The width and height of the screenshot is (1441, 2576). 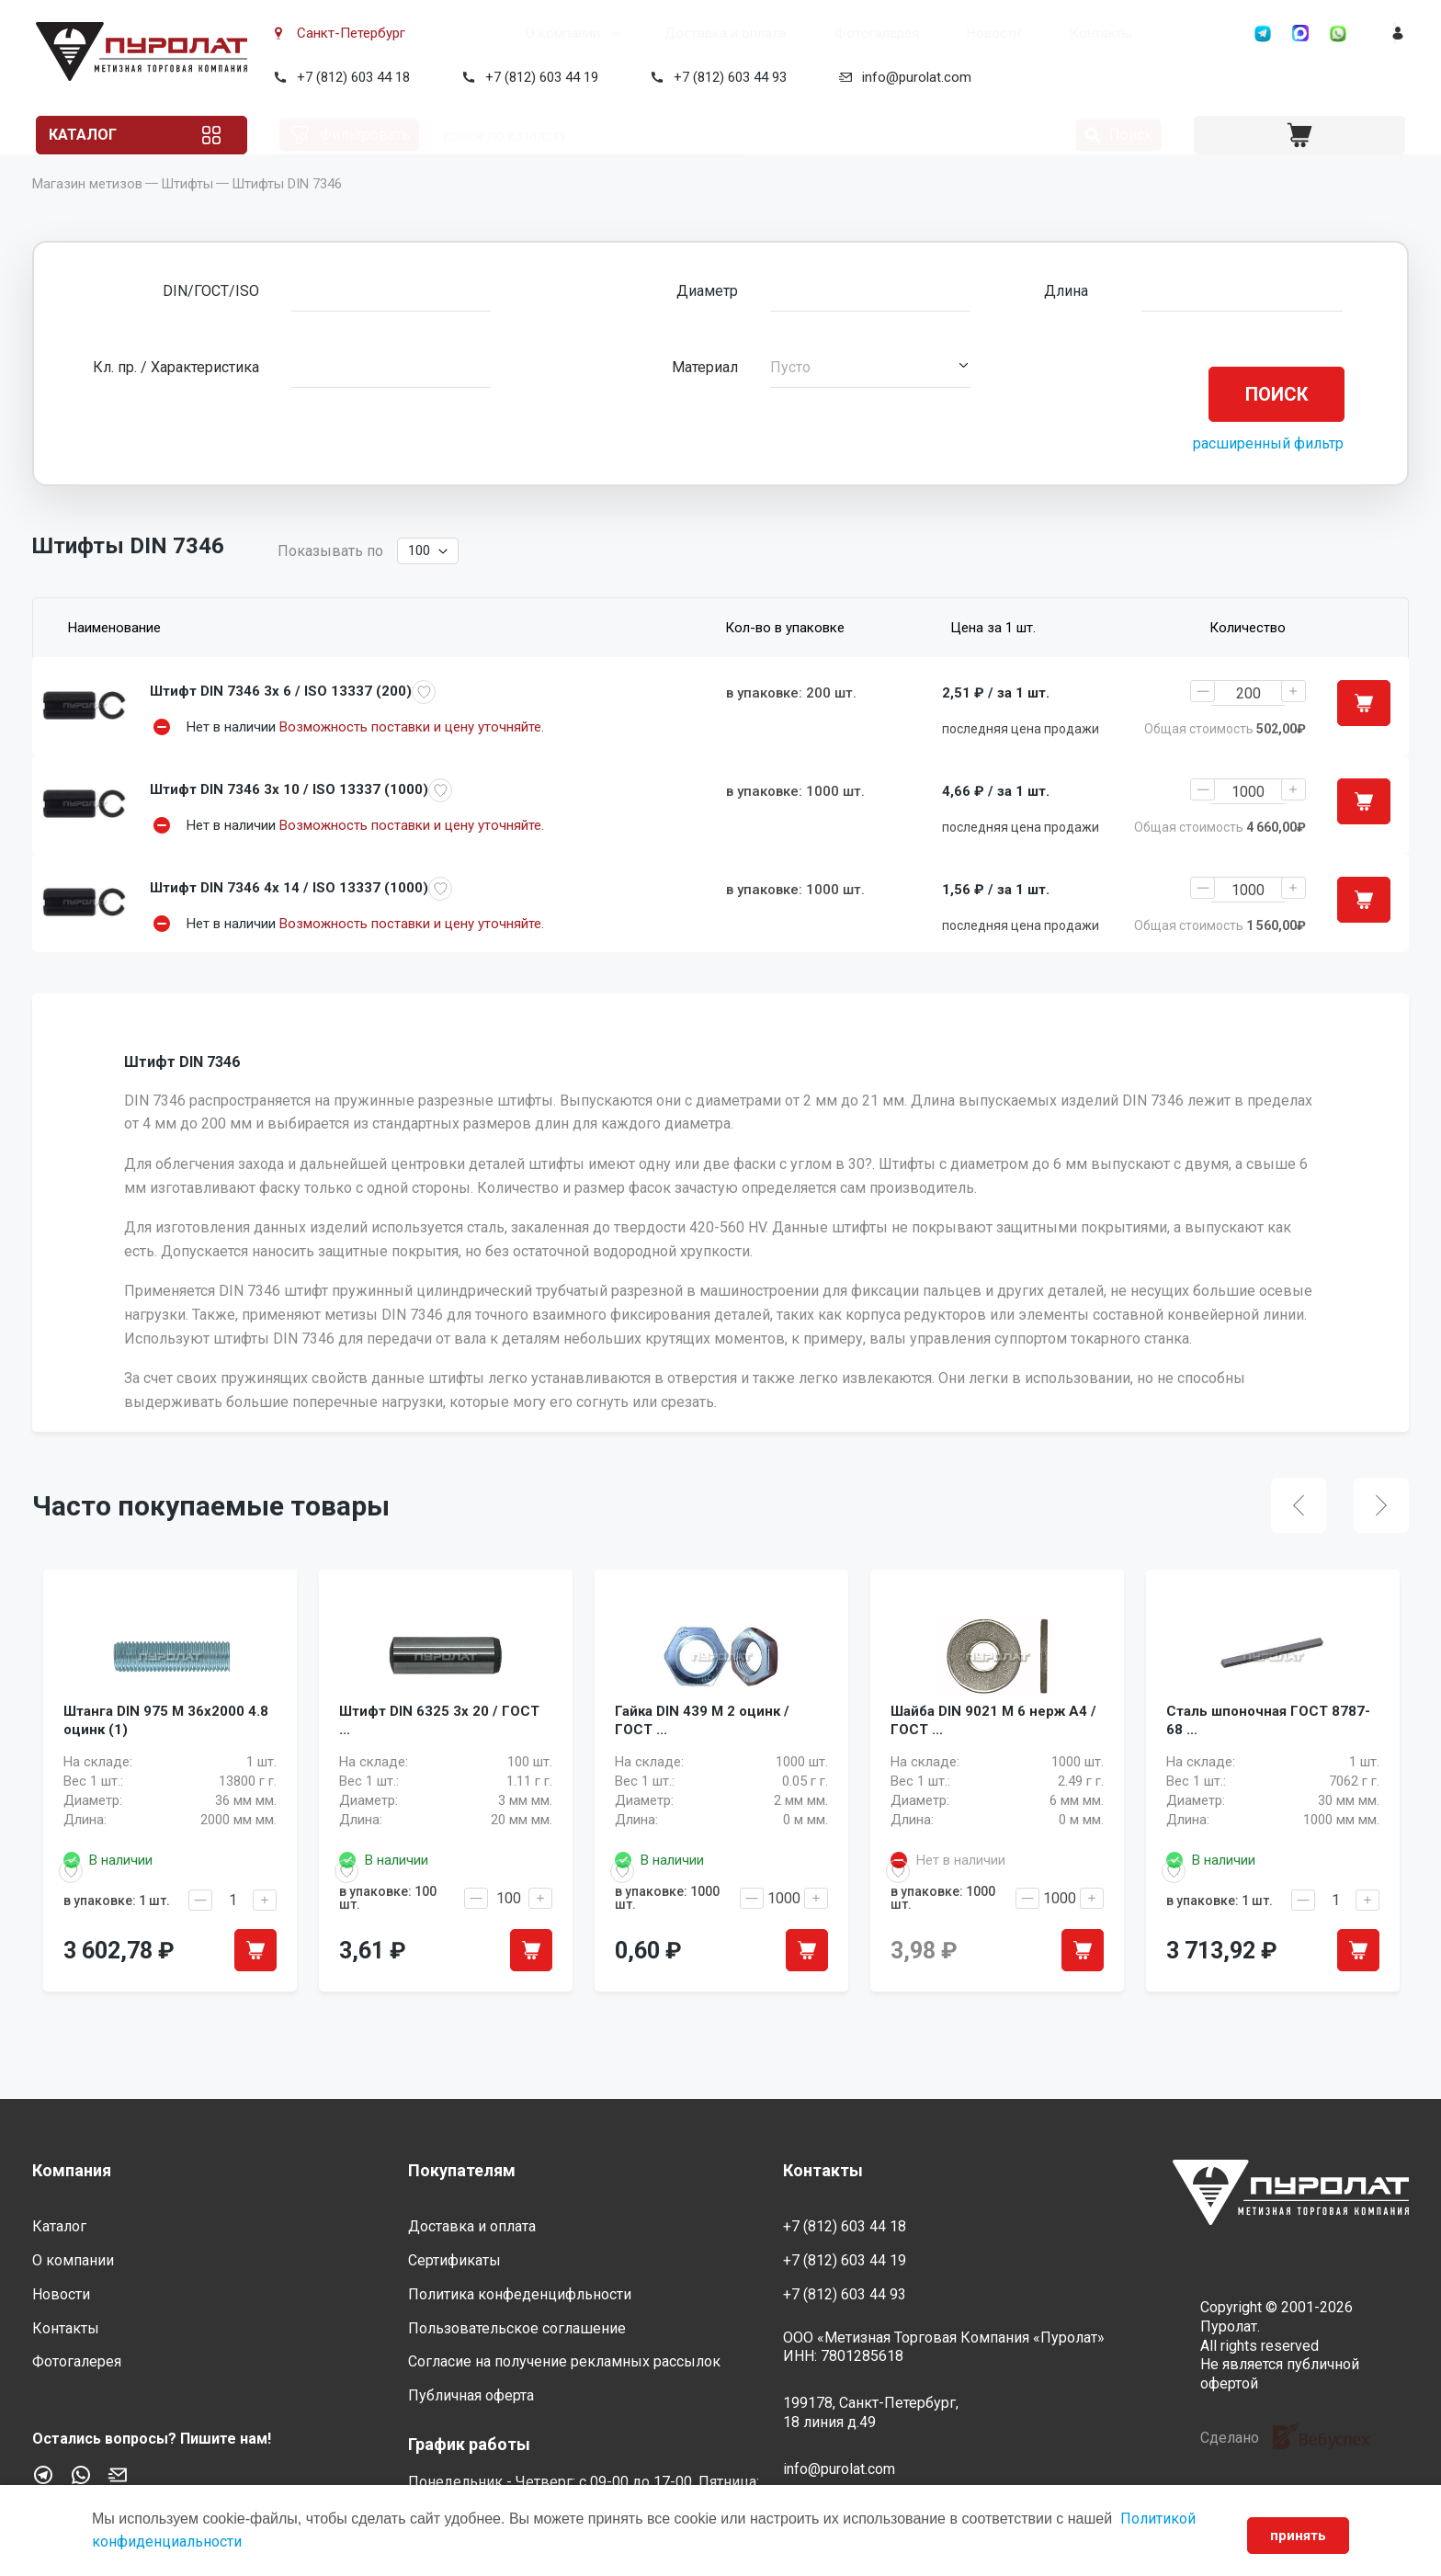 I want to click on Покупателям, so click(x=462, y=2170).